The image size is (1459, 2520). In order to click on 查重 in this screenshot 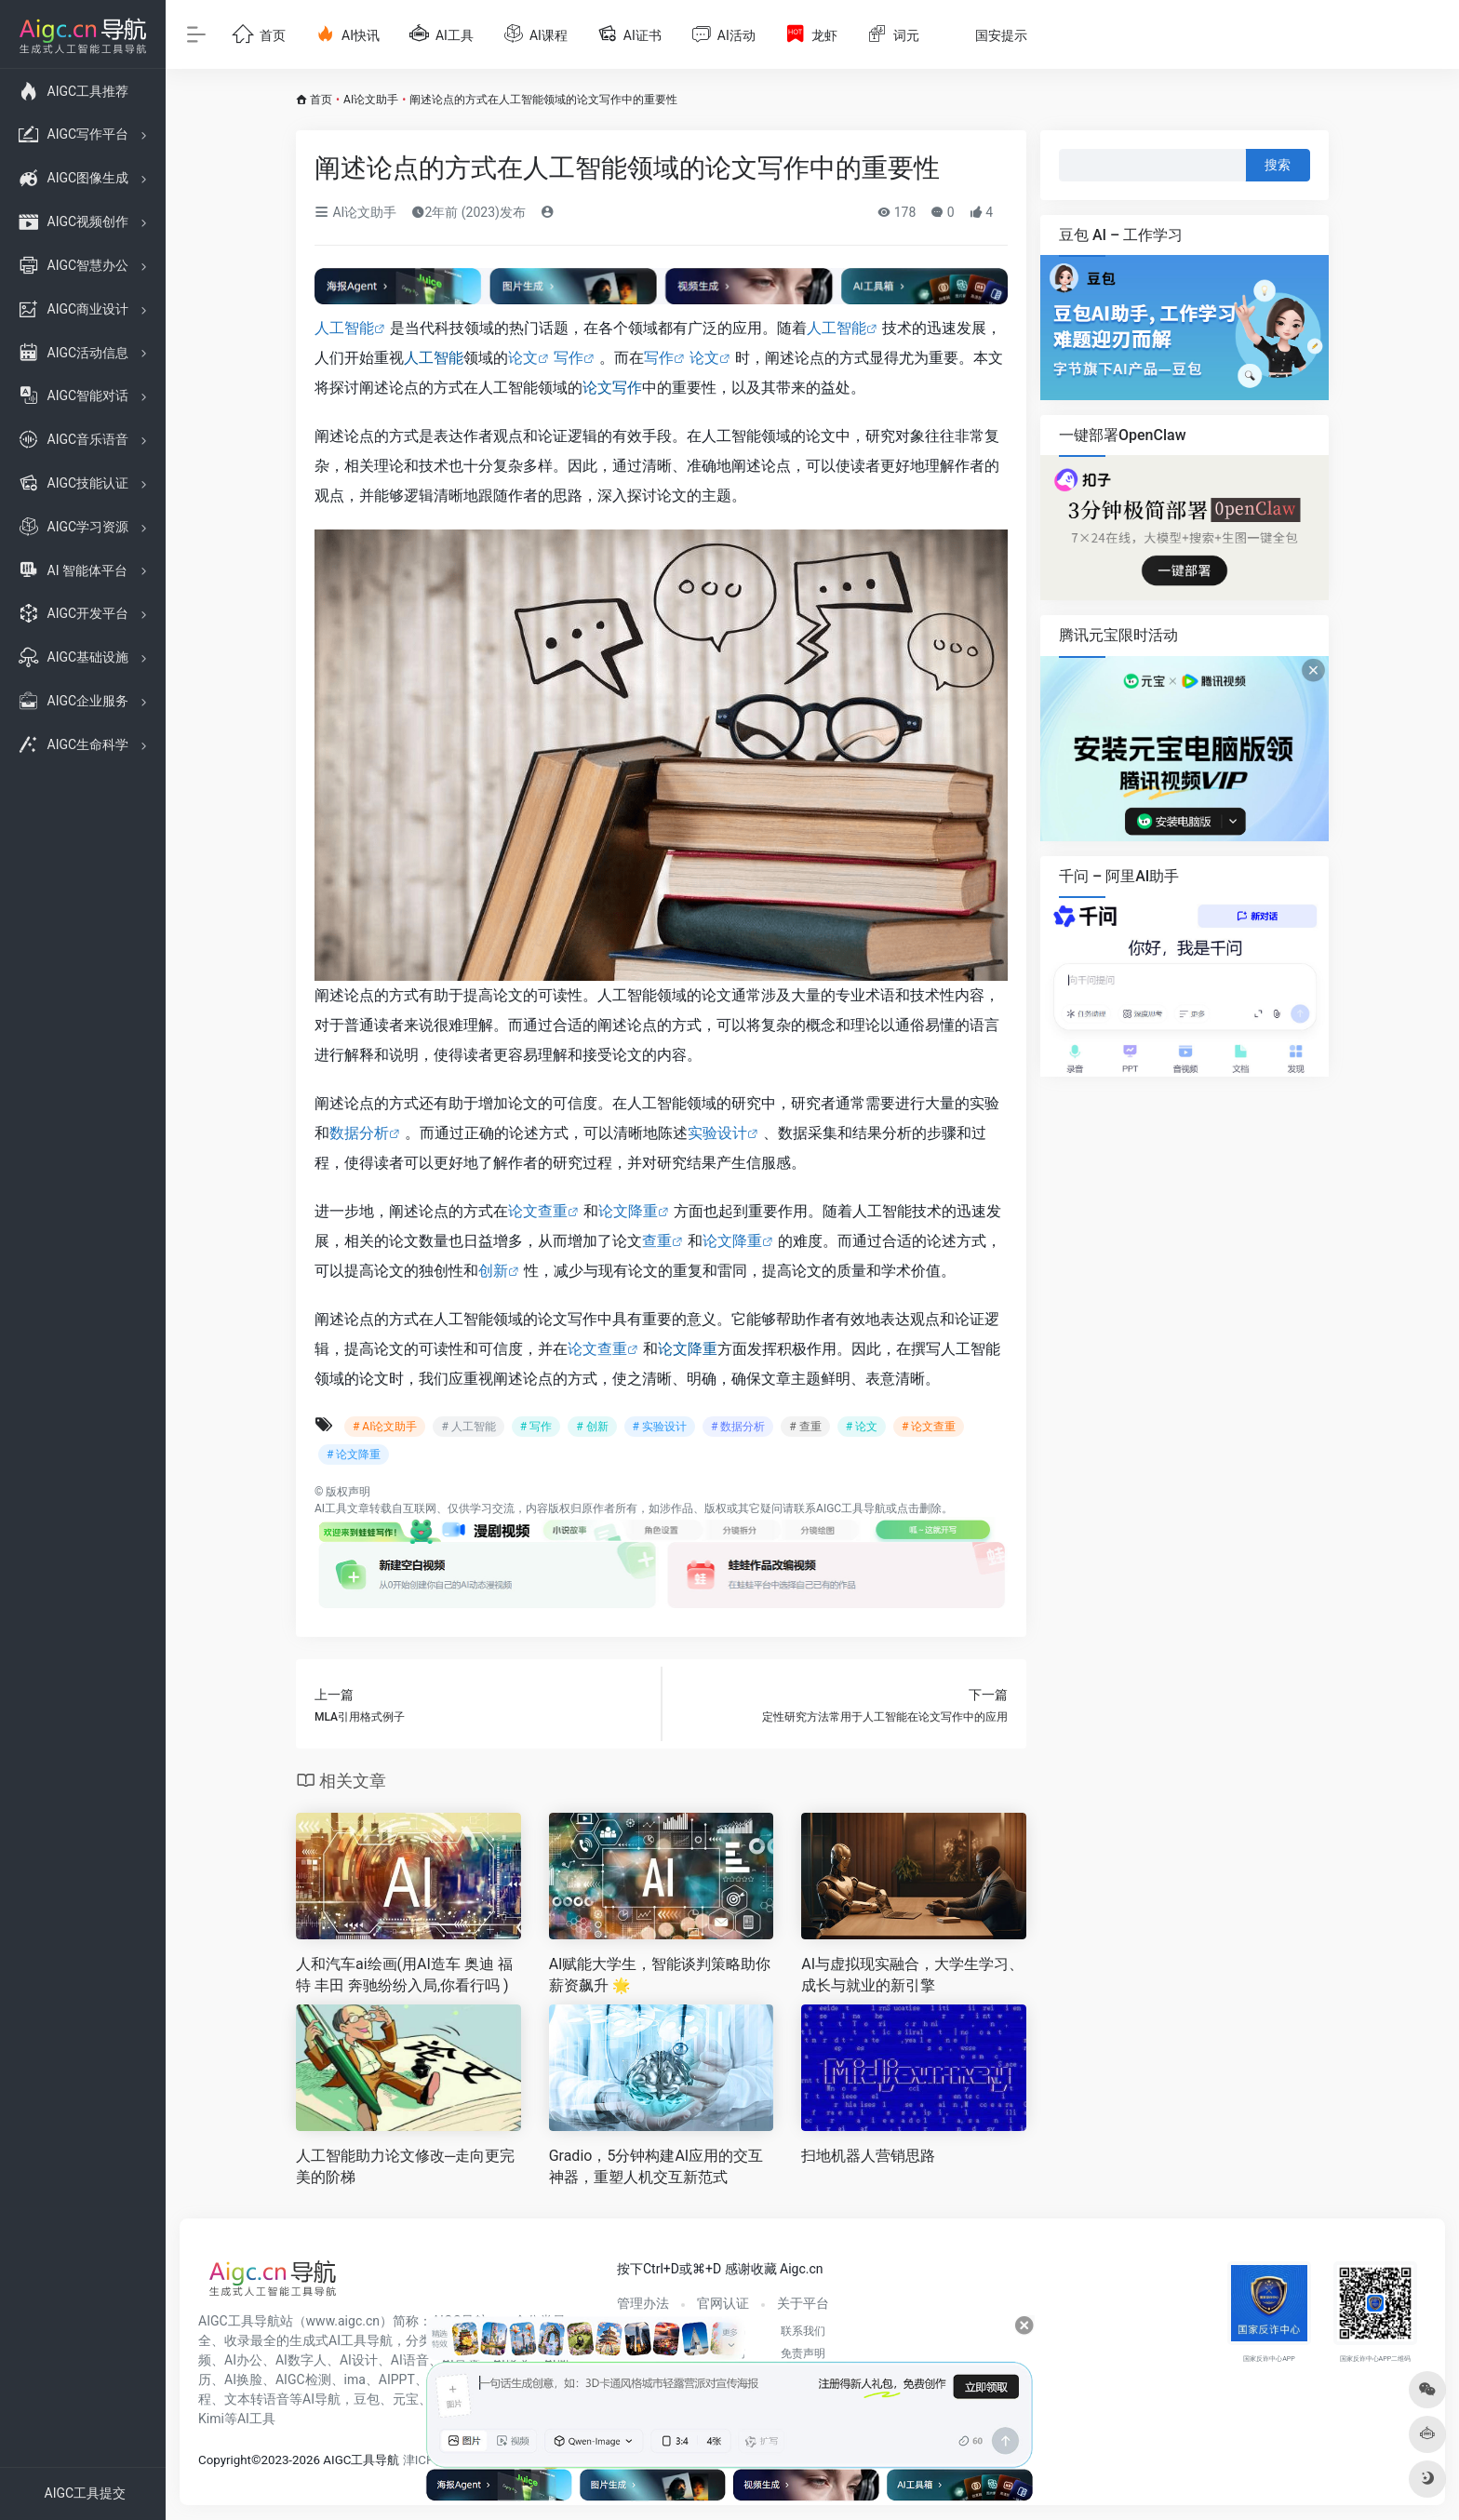, I will do `click(657, 1241)`.